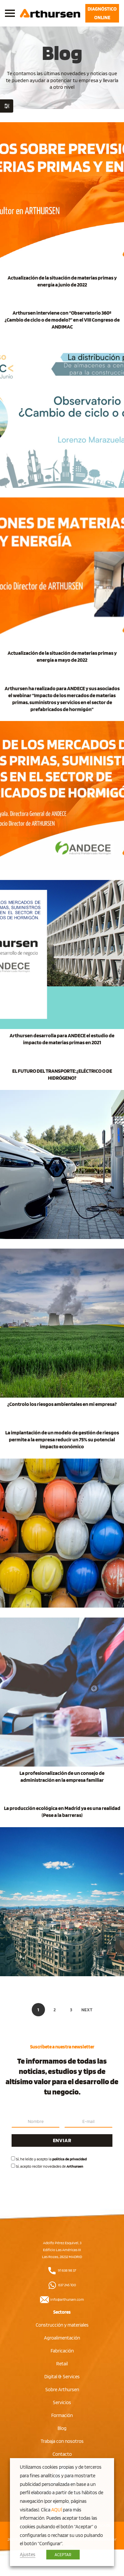 The width and height of the screenshot is (124, 2576). What do you see at coordinates (56, 2510) in the screenshot?
I see `AQUÍ` at bounding box center [56, 2510].